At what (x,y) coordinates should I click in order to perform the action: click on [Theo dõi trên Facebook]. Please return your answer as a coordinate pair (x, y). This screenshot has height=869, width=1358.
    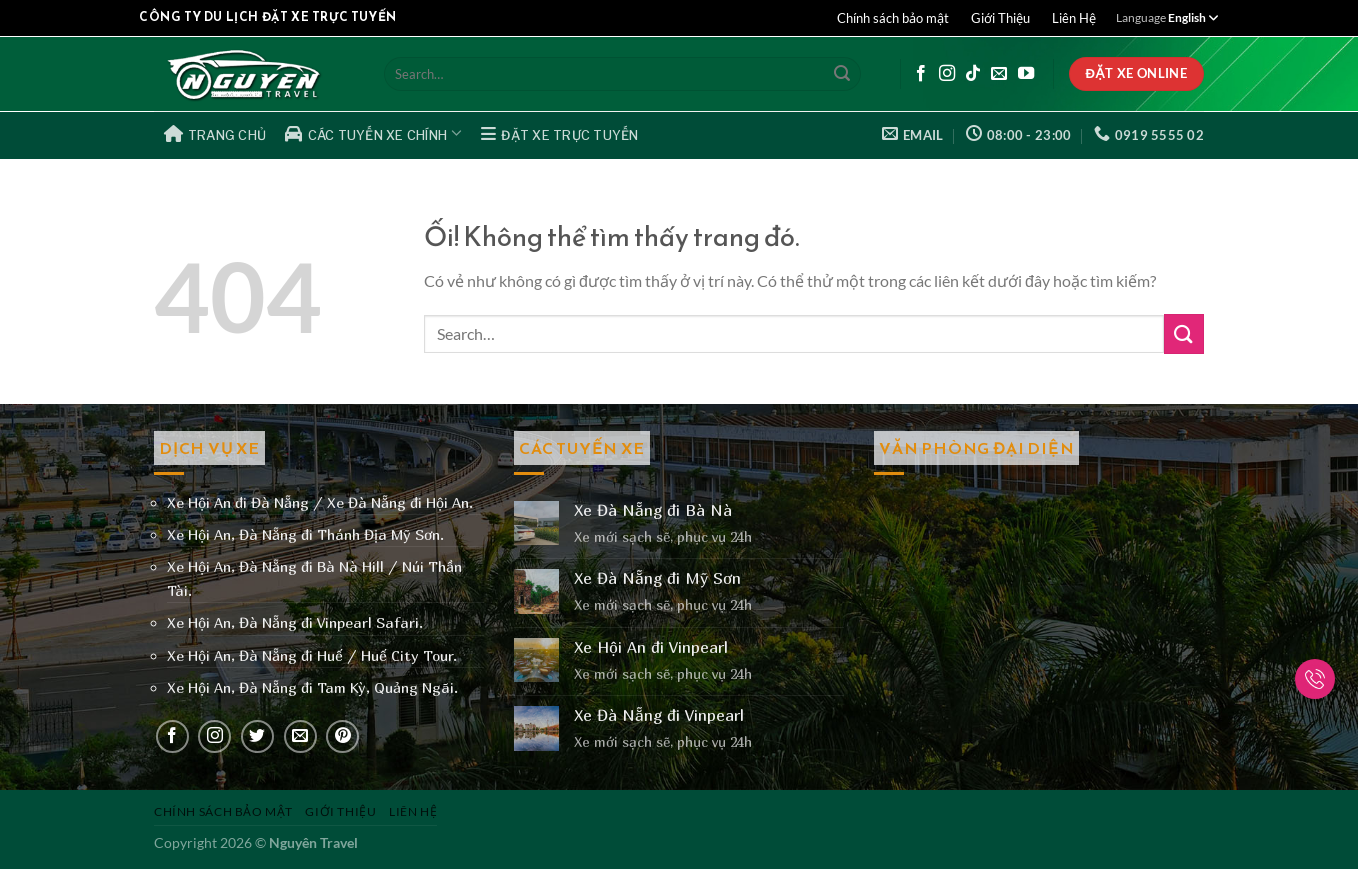
    Looking at the image, I should click on (921, 74).